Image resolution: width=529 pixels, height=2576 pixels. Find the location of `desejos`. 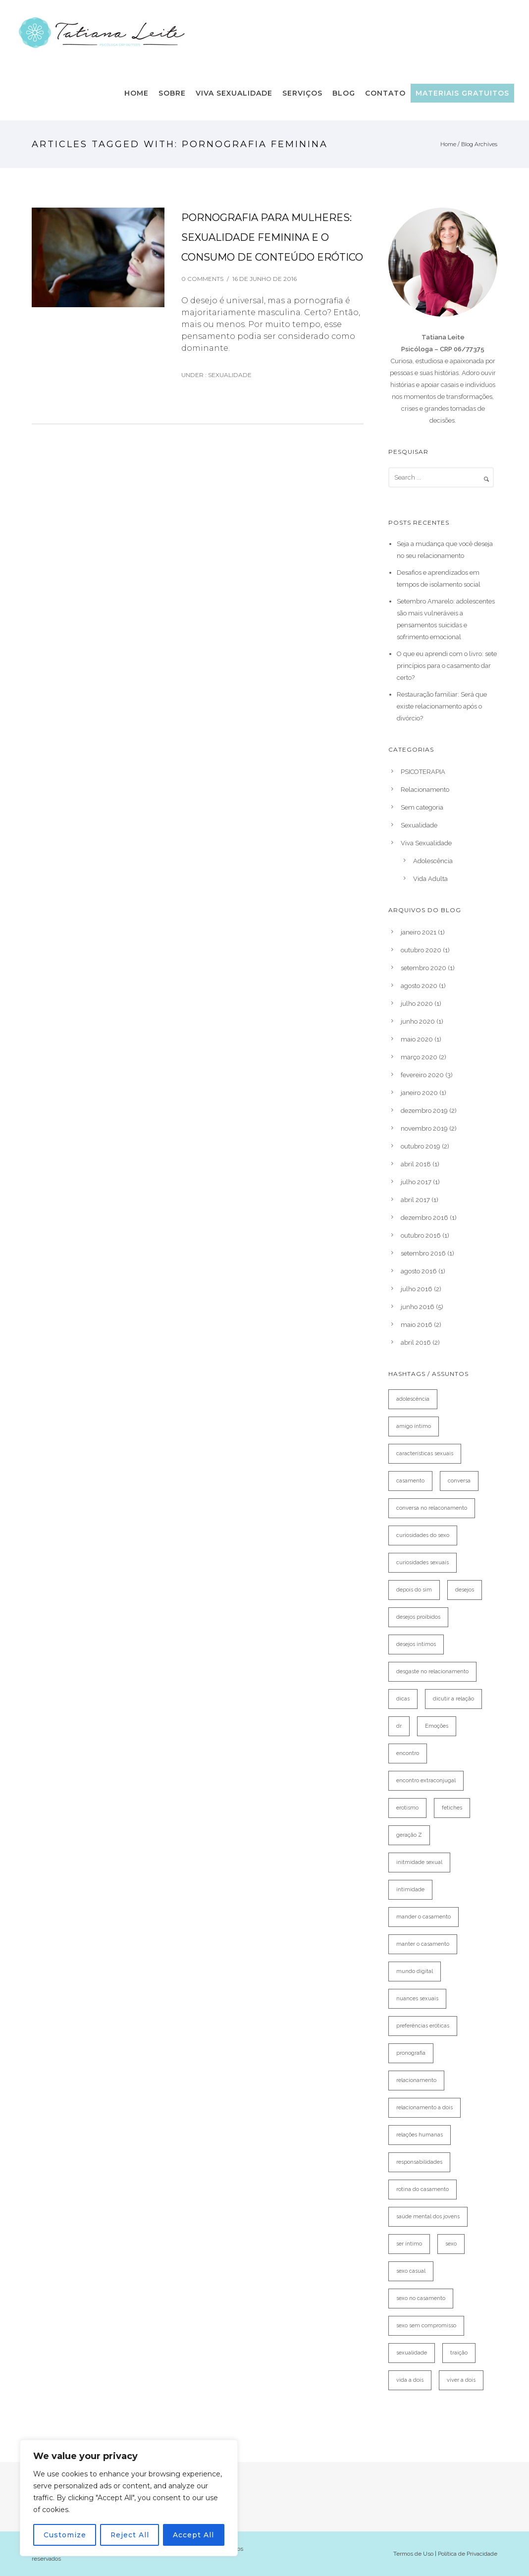

desejos is located at coordinates (464, 1590).